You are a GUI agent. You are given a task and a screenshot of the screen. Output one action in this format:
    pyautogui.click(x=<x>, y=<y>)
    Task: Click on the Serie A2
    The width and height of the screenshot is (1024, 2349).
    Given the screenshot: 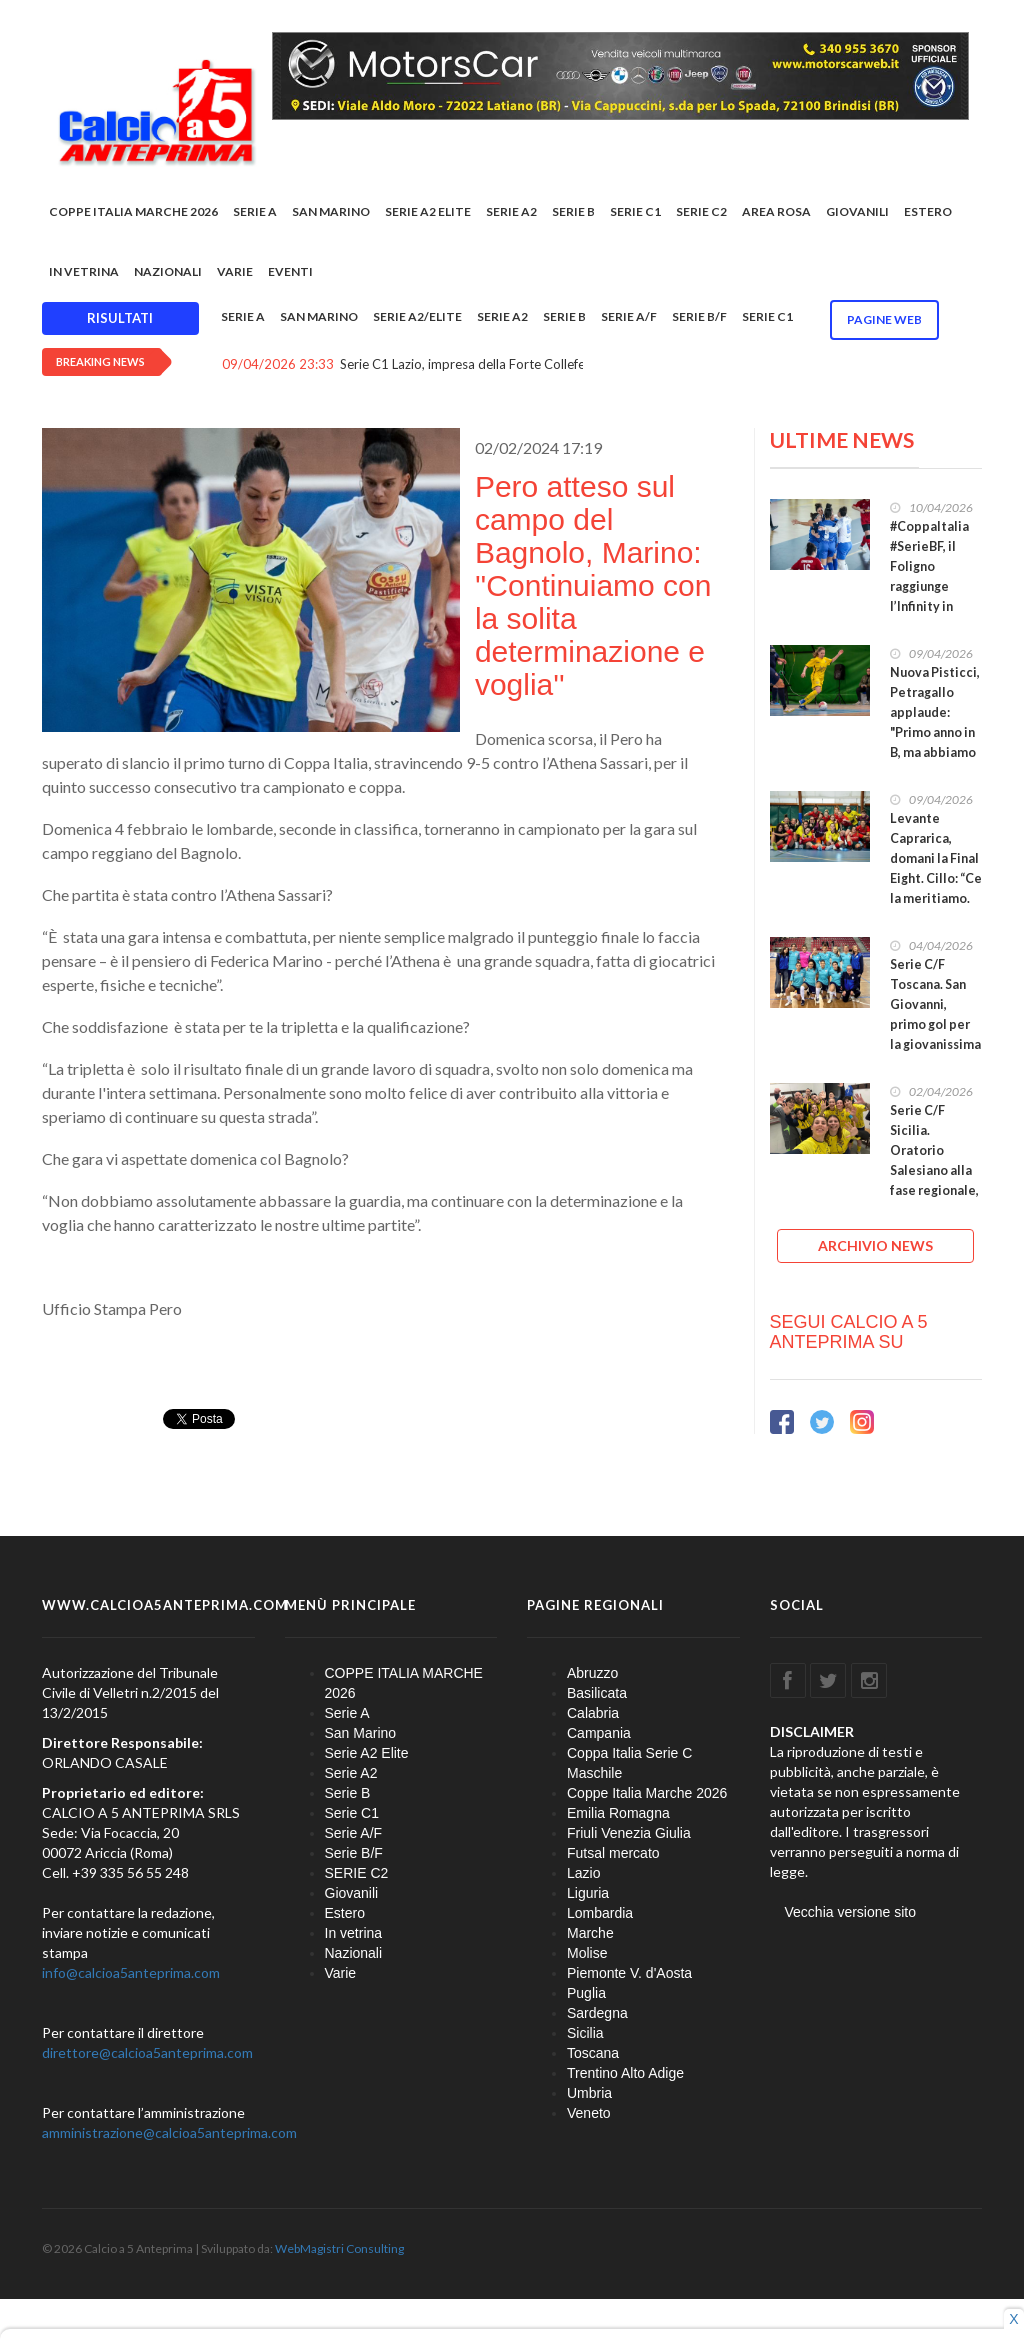 What is the action you would take?
    pyautogui.click(x=511, y=211)
    